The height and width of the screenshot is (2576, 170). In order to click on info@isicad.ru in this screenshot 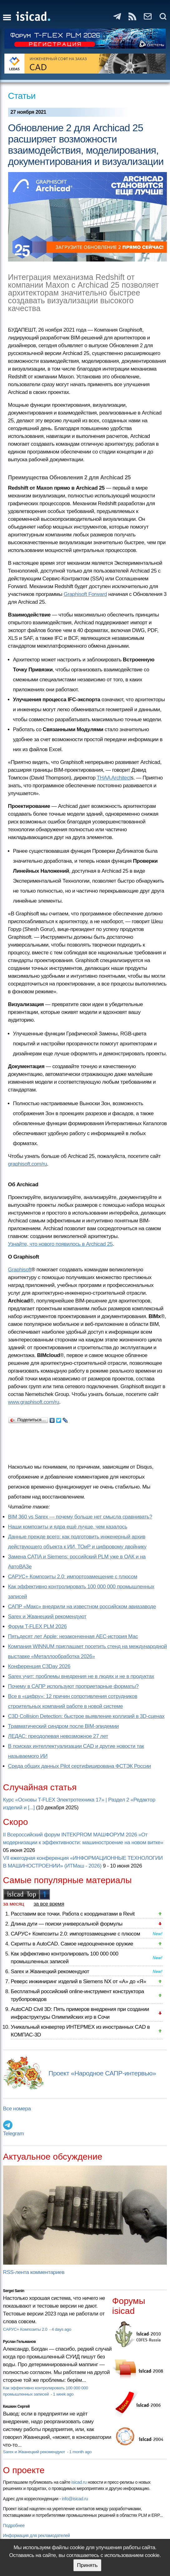, I will do `click(75, 2498)`.